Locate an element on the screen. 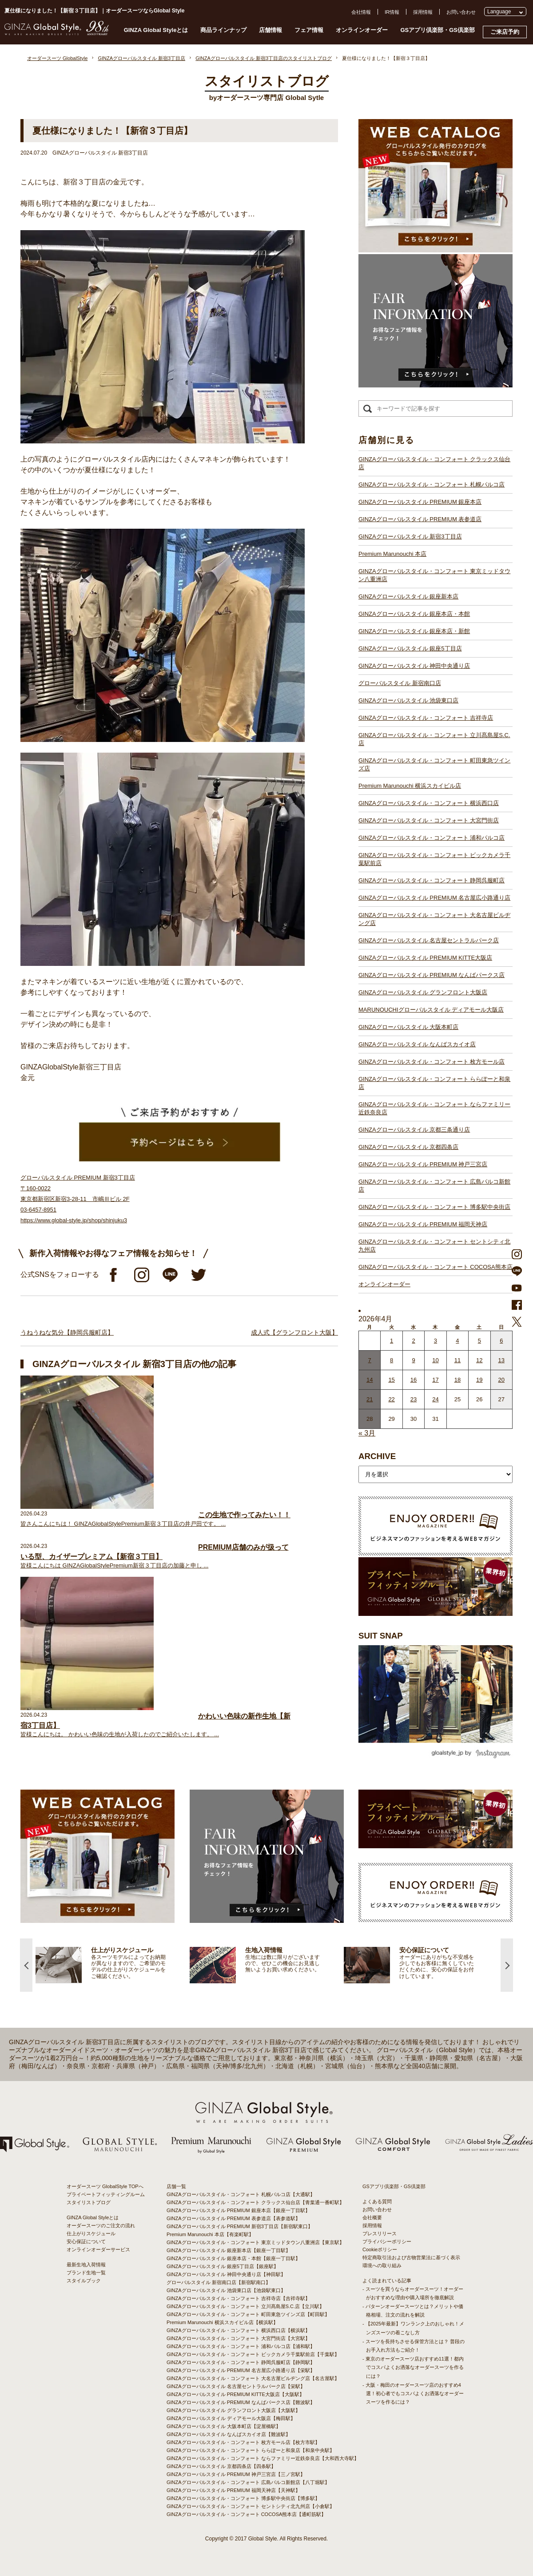  Previous [button] is located at coordinates (26, 1965).